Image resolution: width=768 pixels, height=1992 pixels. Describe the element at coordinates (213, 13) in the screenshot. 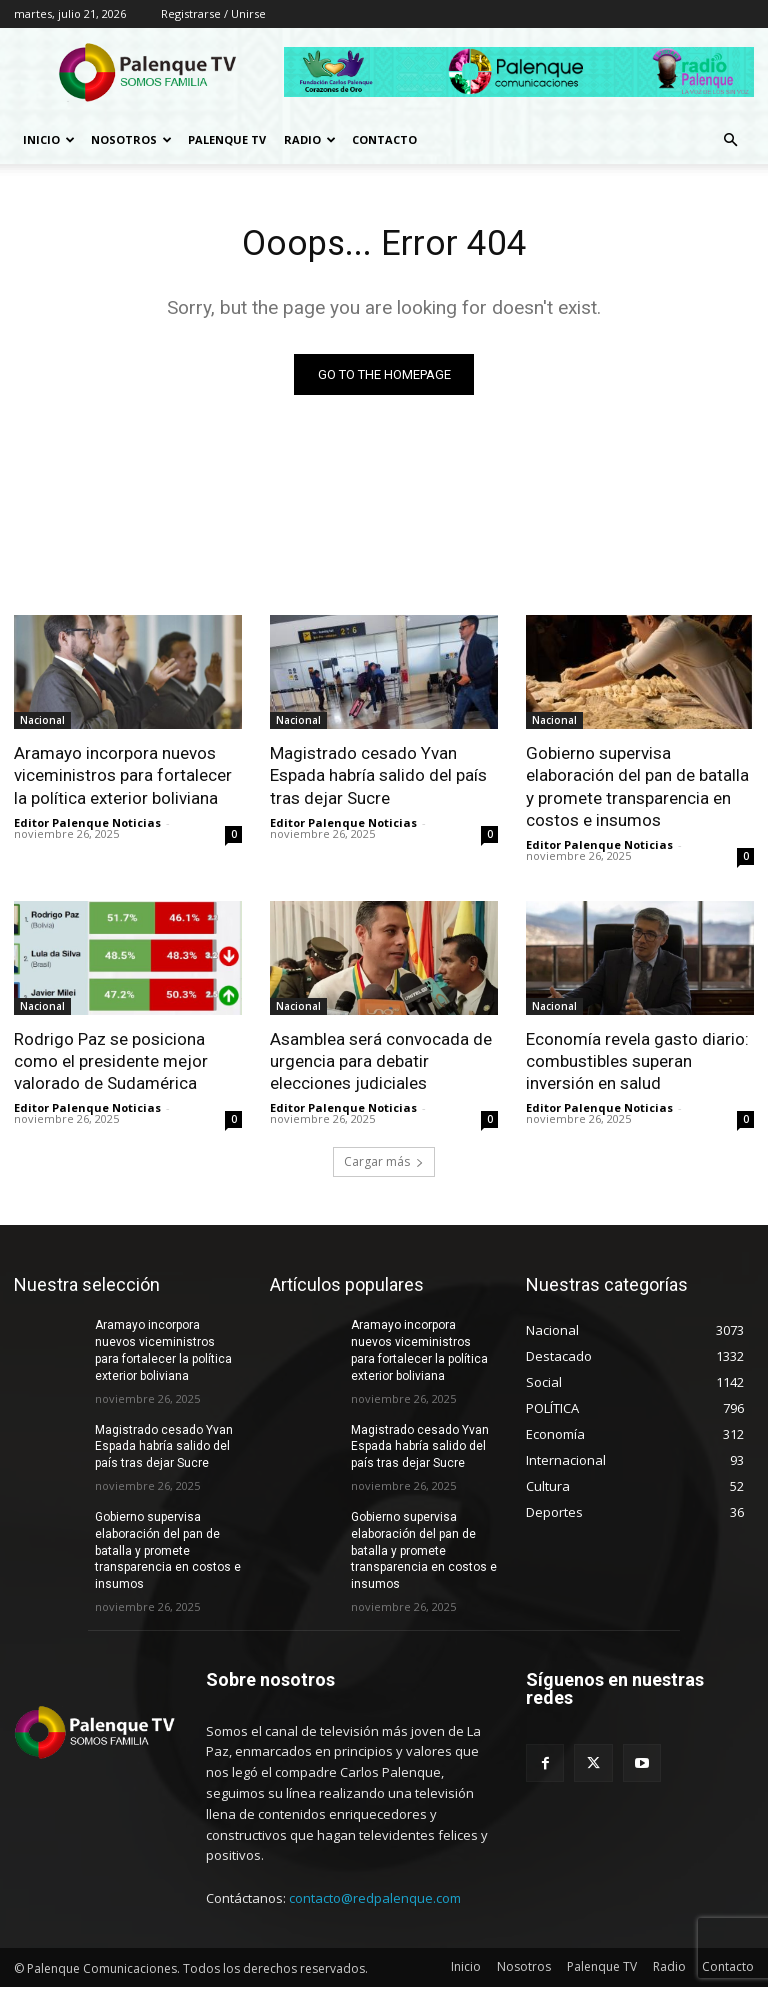

I see `Registrarse / Unirse` at that location.